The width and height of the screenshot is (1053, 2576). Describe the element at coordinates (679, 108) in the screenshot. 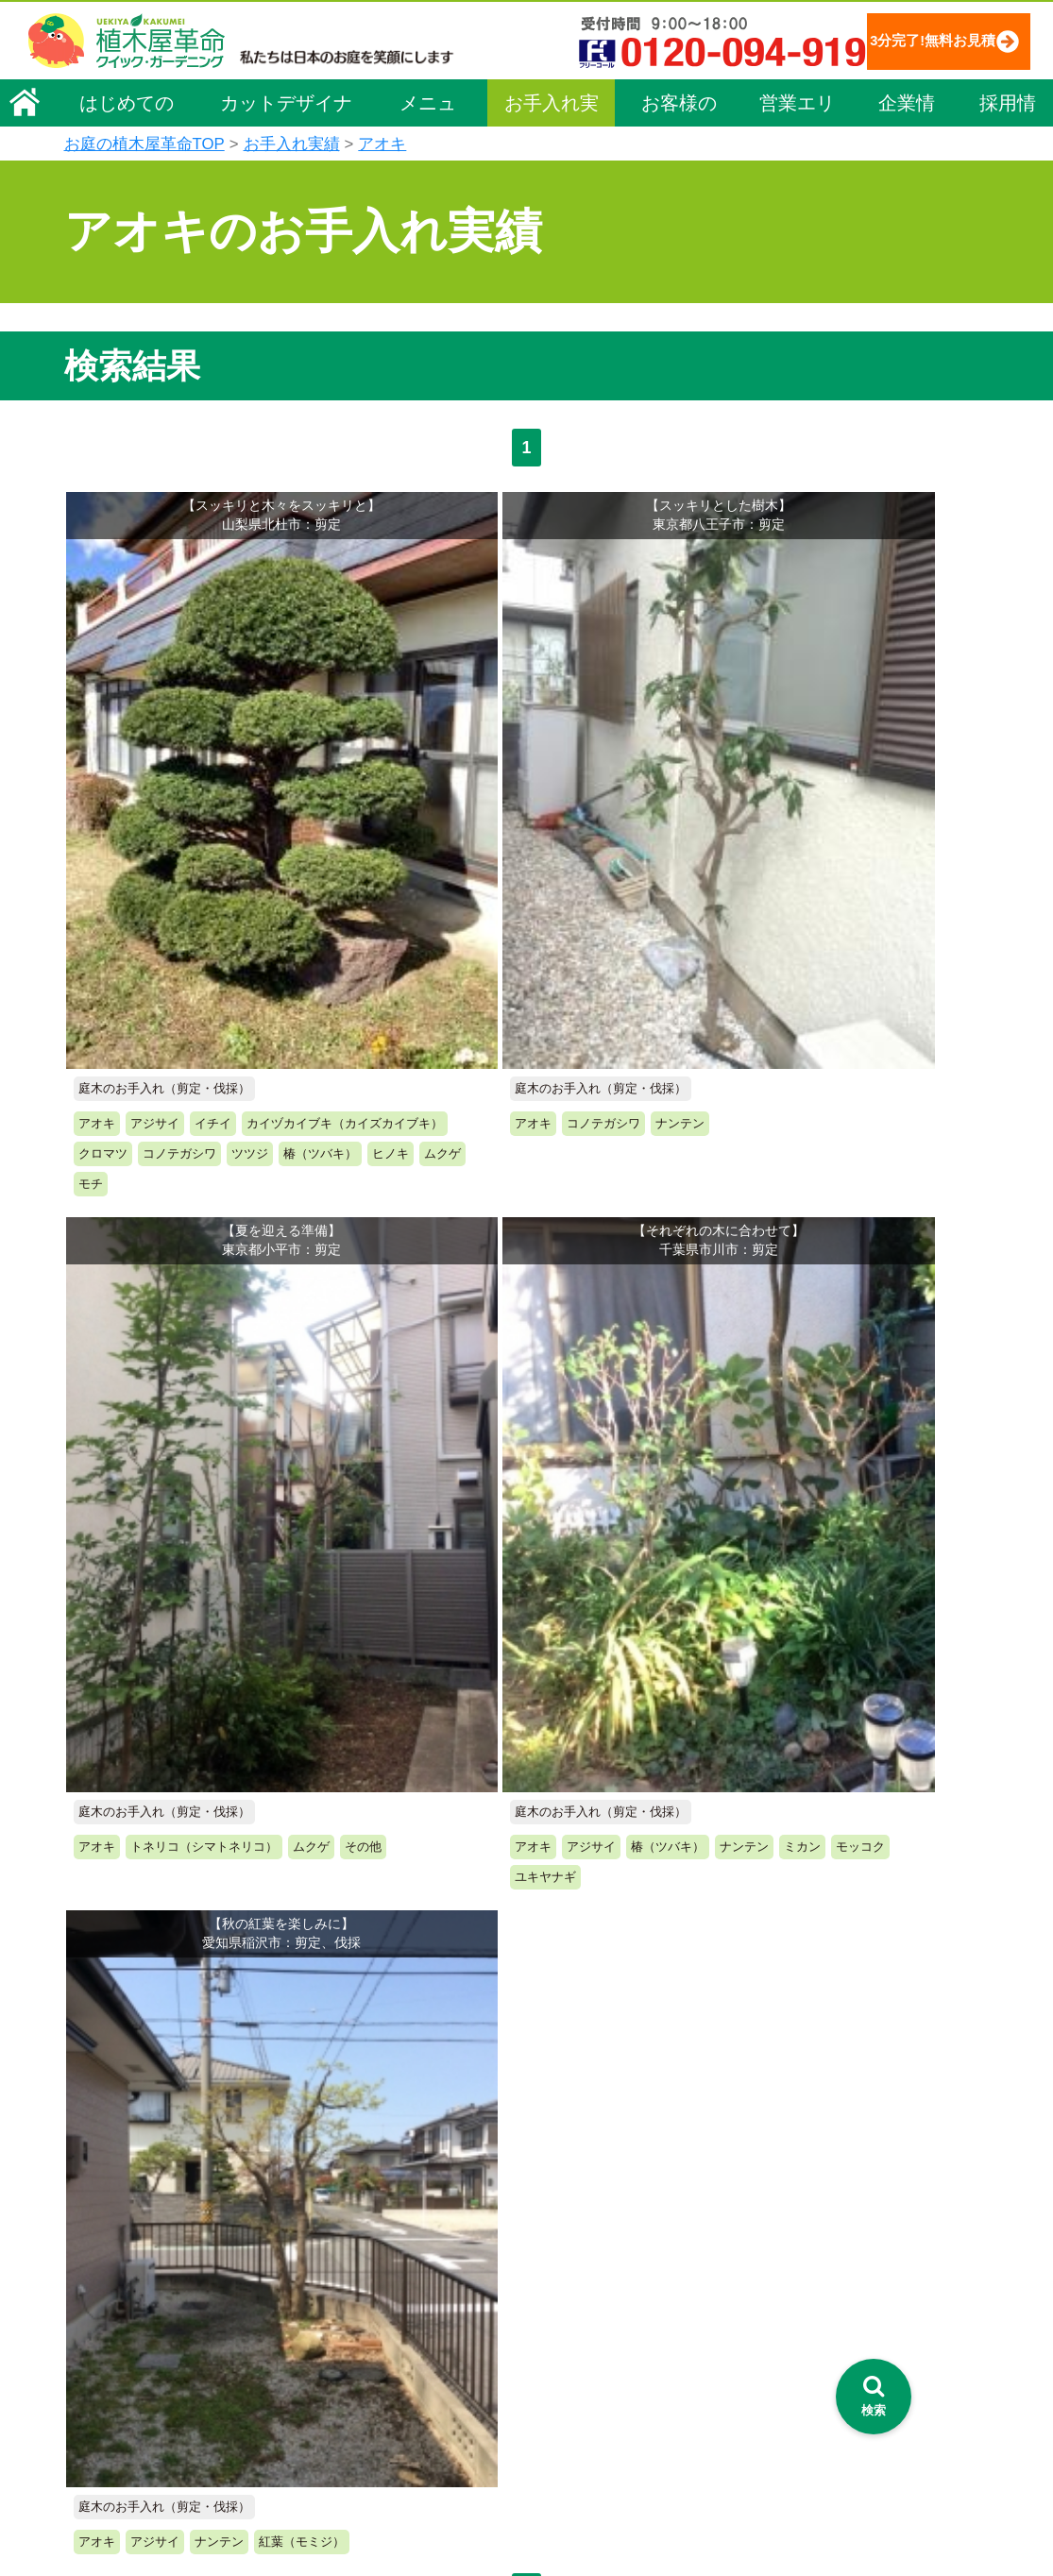

I see `お客様の声` at that location.